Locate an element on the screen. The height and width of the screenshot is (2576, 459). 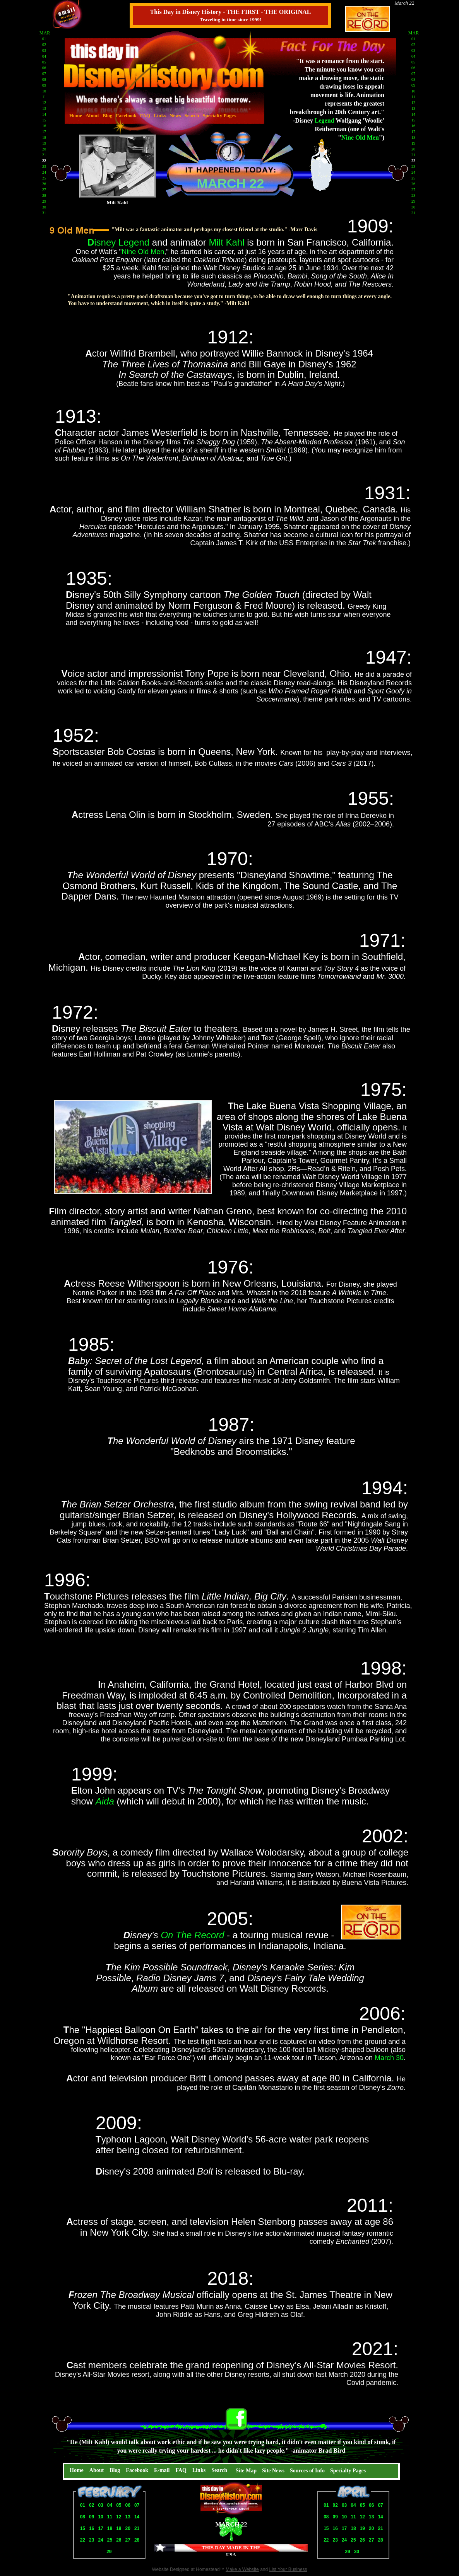
07 is located at coordinates (136, 2505).